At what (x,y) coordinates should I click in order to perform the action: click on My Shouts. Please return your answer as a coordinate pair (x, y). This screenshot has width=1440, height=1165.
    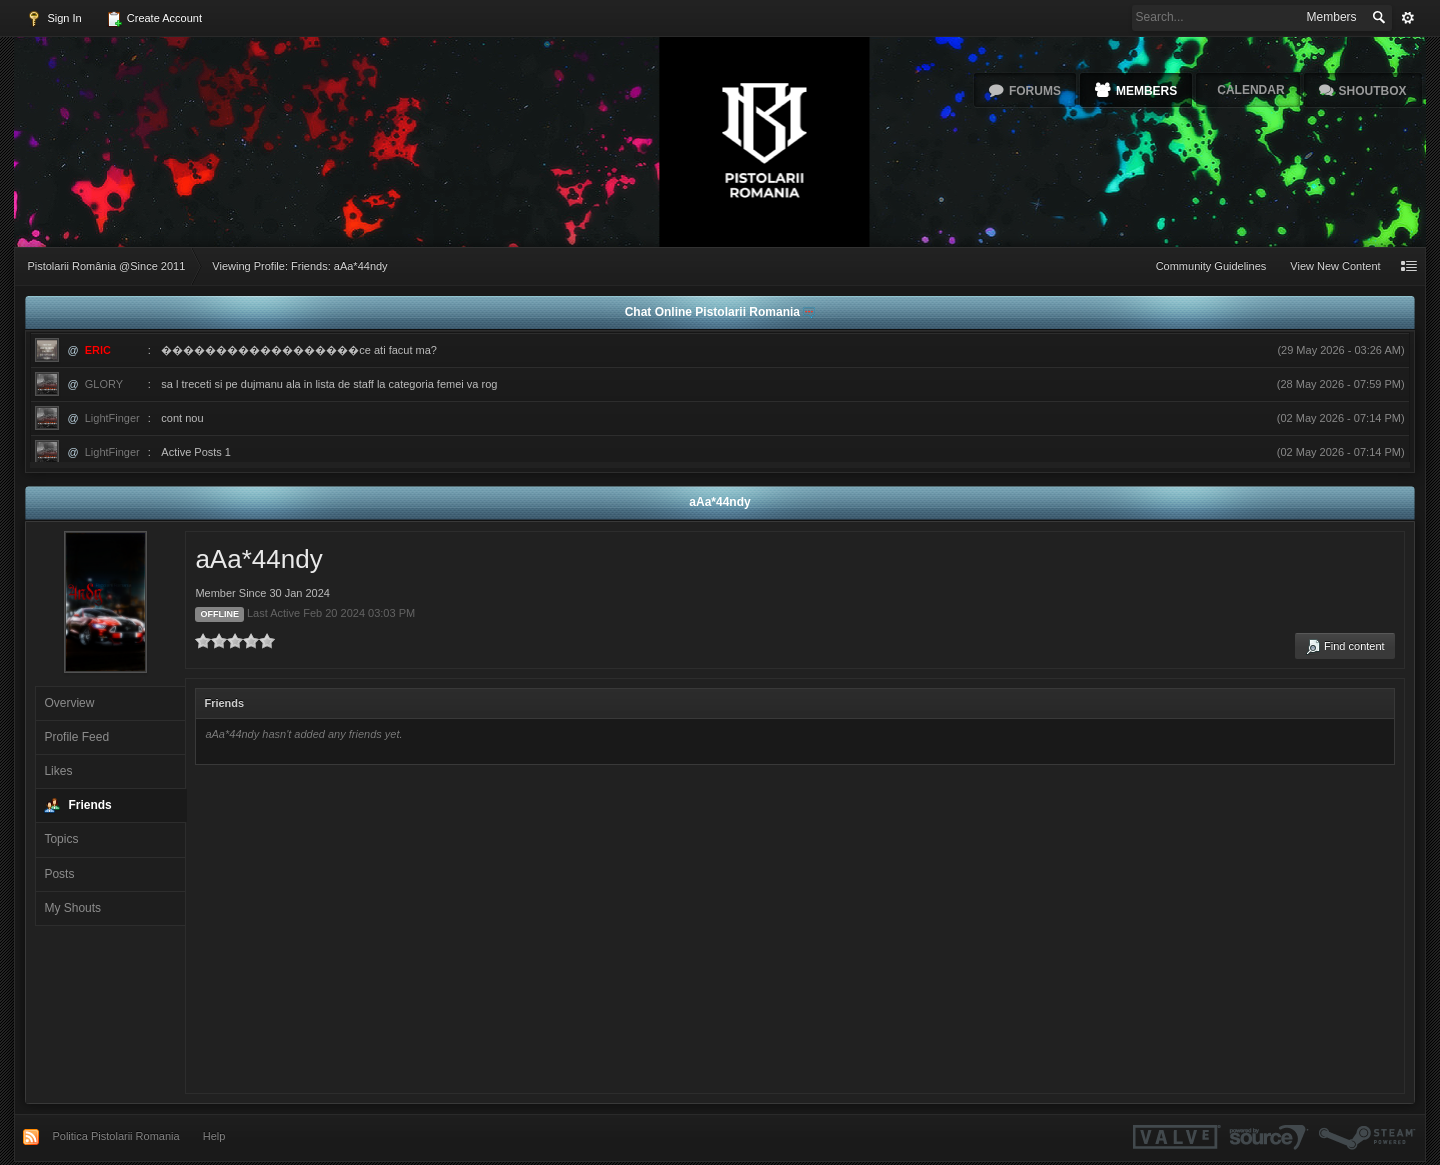
    Looking at the image, I should click on (72, 908).